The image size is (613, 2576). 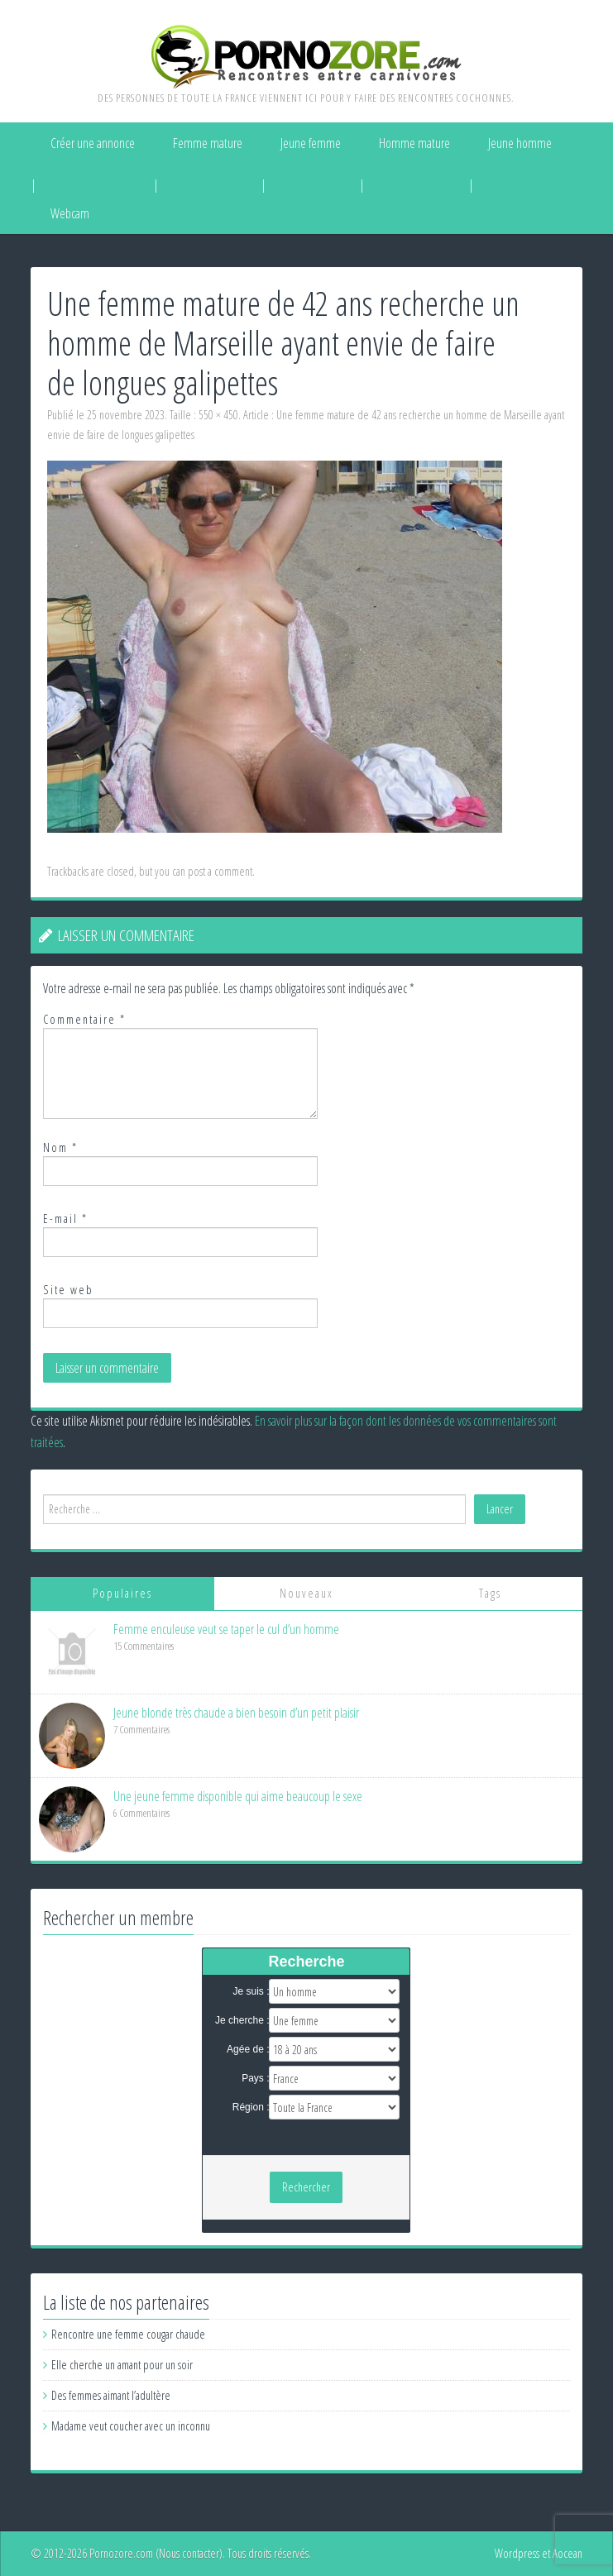 I want to click on Site web, so click(x=68, y=1290).